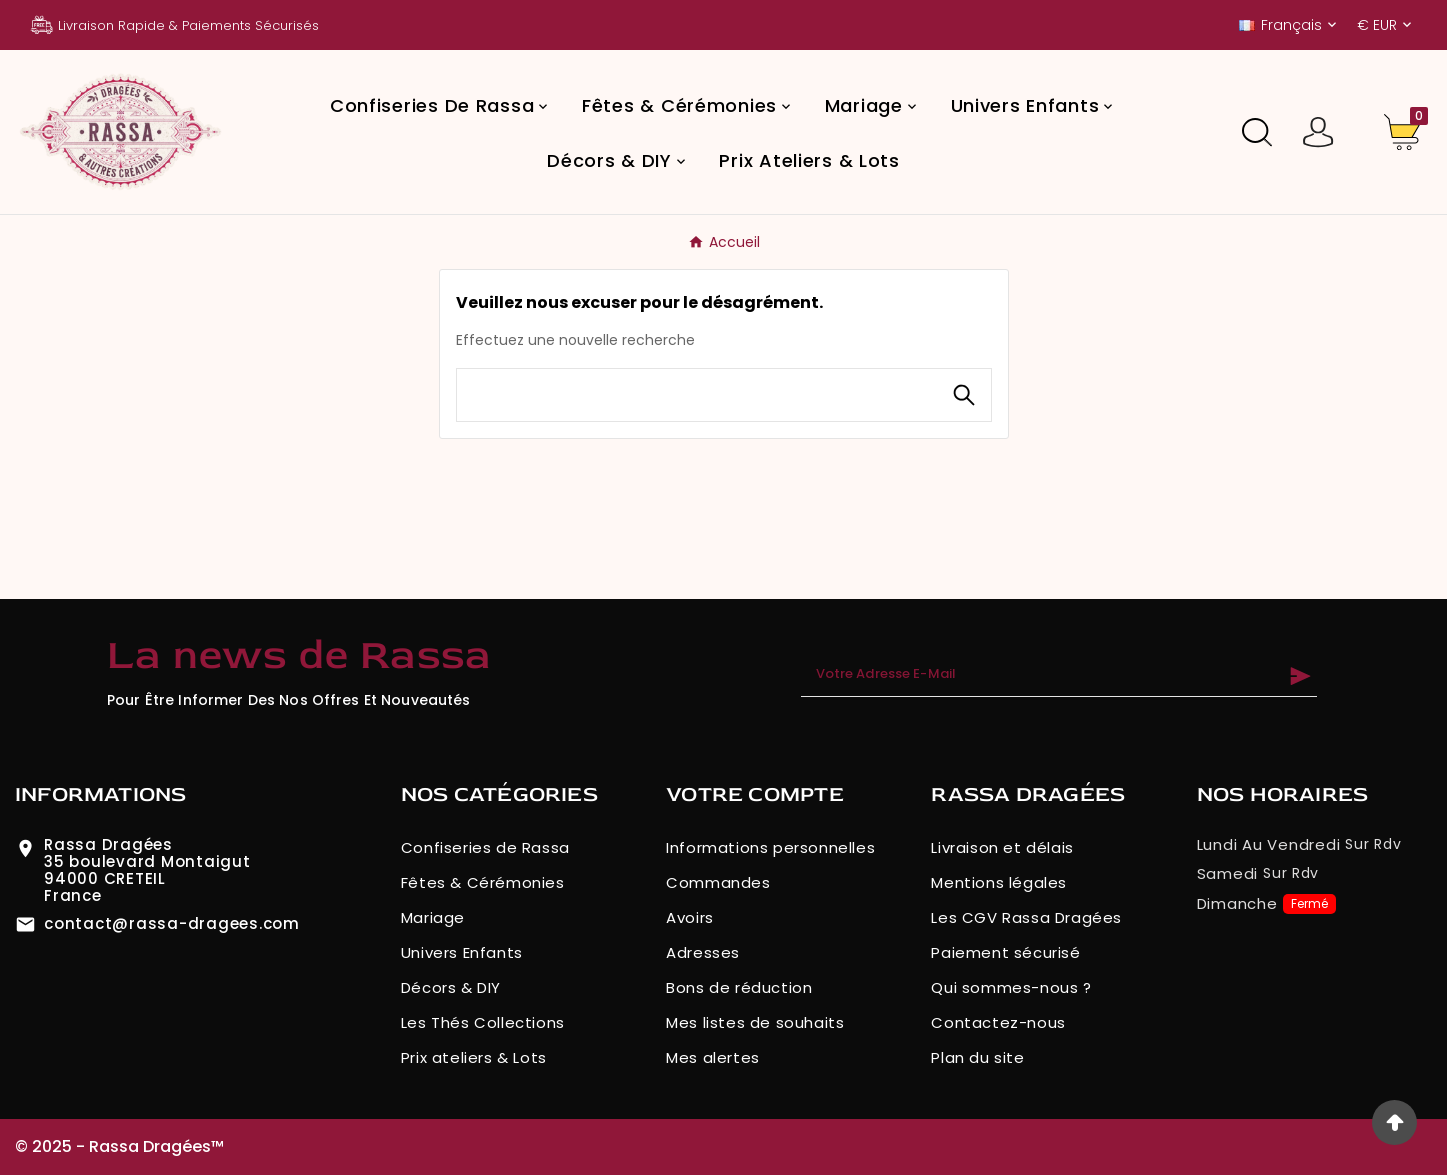  Describe the element at coordinates (770, 847) in the screenshot. I see `Informations personnelles` at that location.